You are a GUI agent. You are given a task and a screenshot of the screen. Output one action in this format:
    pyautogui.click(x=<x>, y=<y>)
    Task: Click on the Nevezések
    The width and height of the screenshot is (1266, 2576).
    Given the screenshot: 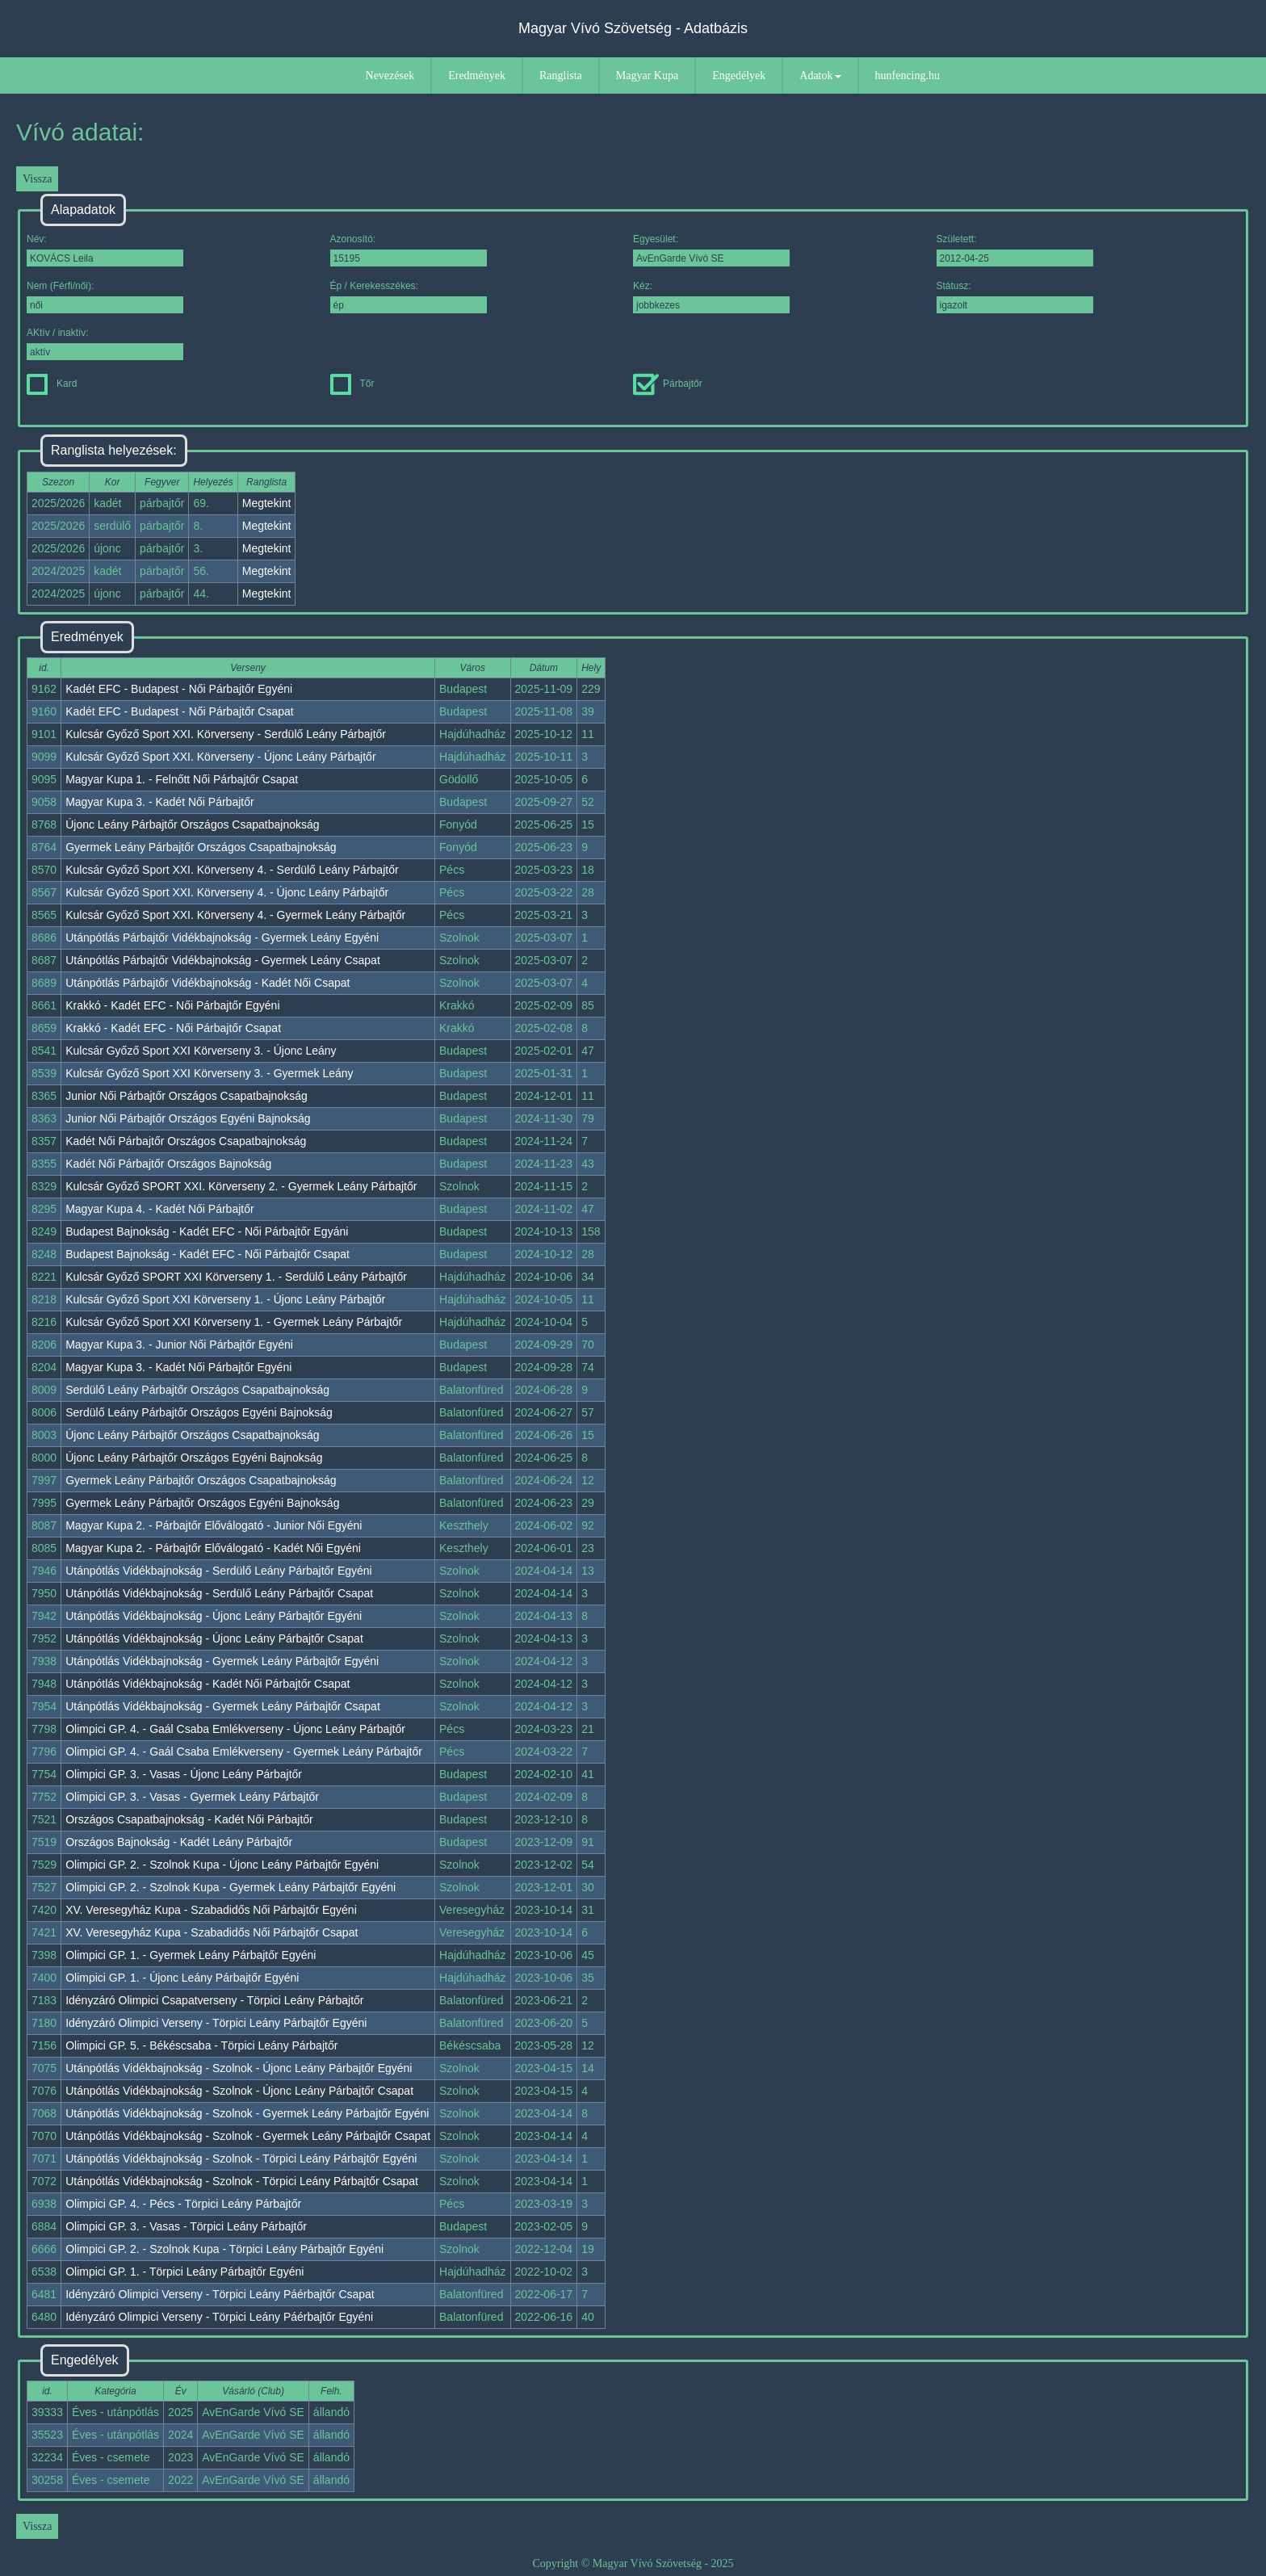 What is the action you would take?
    pyautogui.click(x=390, y=75)
    